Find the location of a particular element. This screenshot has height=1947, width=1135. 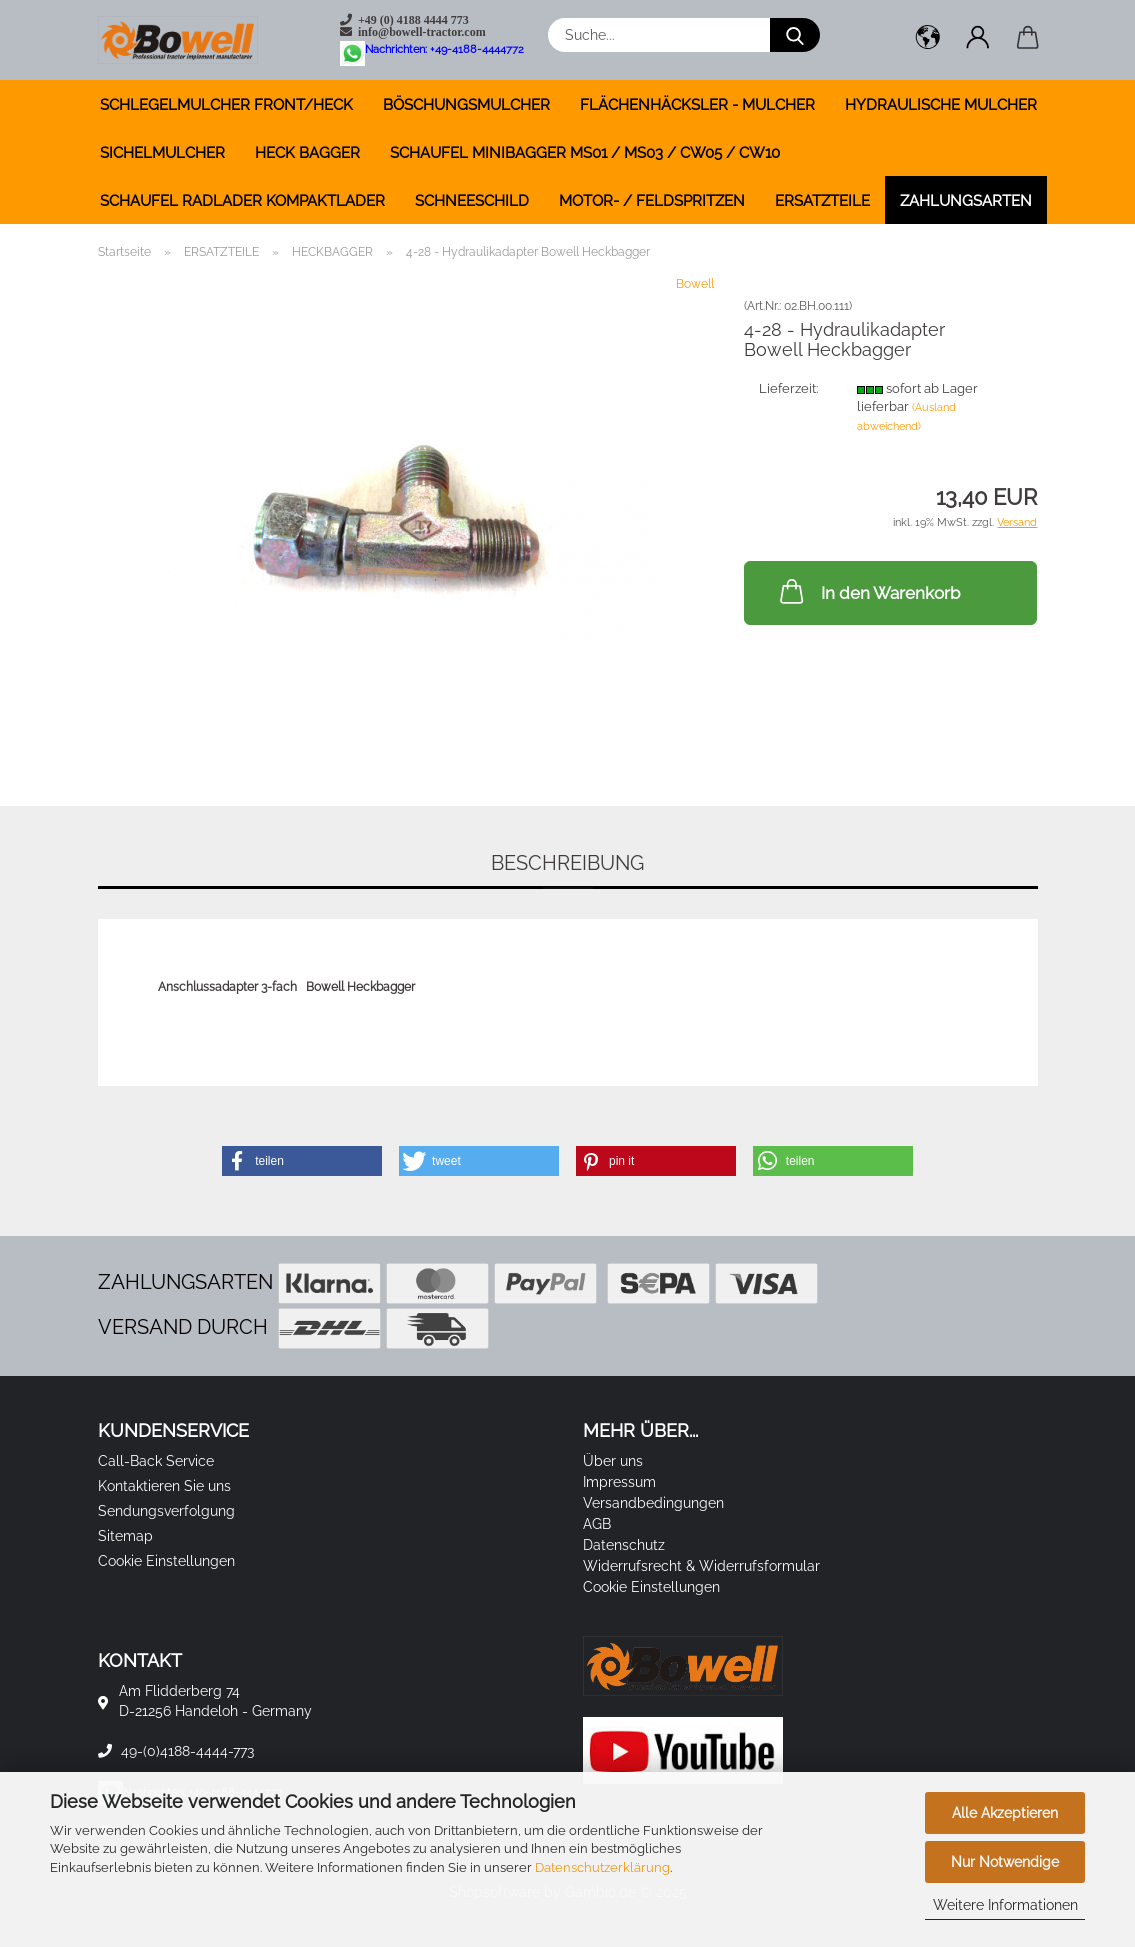

[button] is located at coordinates (928, 40).